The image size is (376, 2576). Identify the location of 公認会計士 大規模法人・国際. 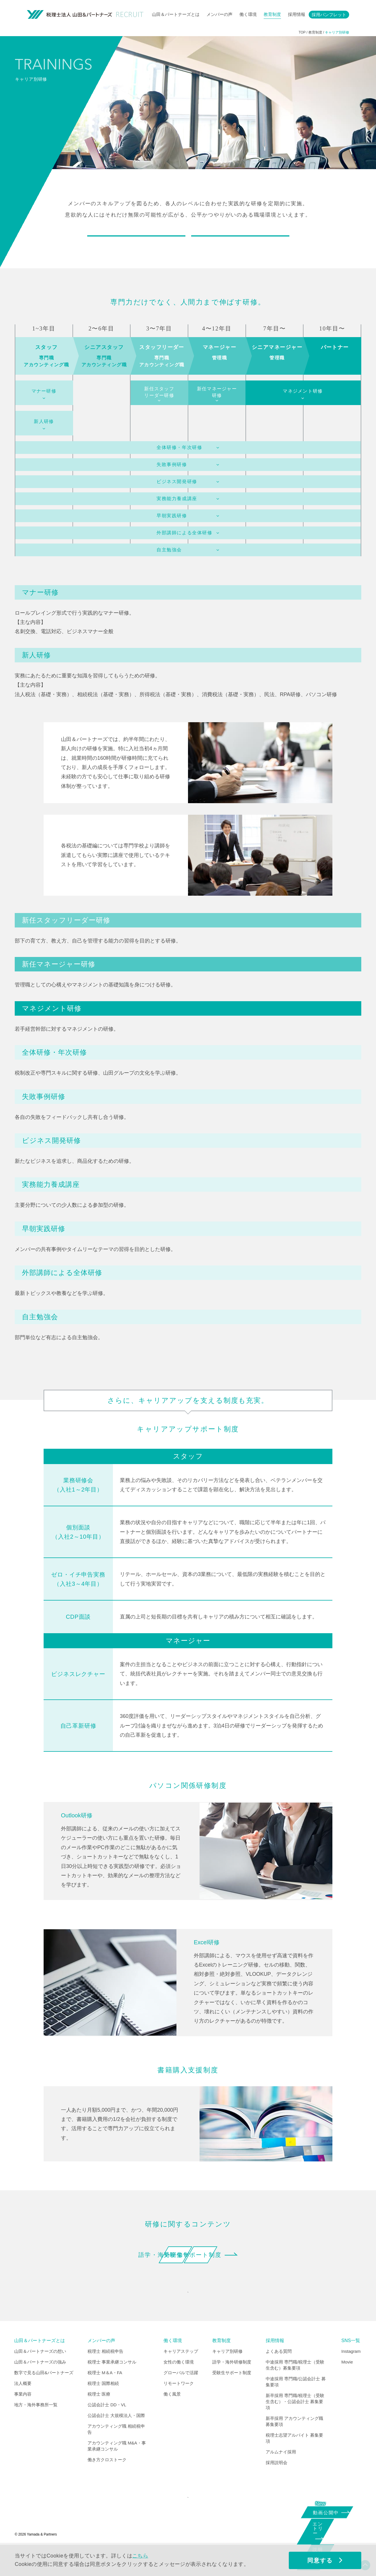
(116, 2441).